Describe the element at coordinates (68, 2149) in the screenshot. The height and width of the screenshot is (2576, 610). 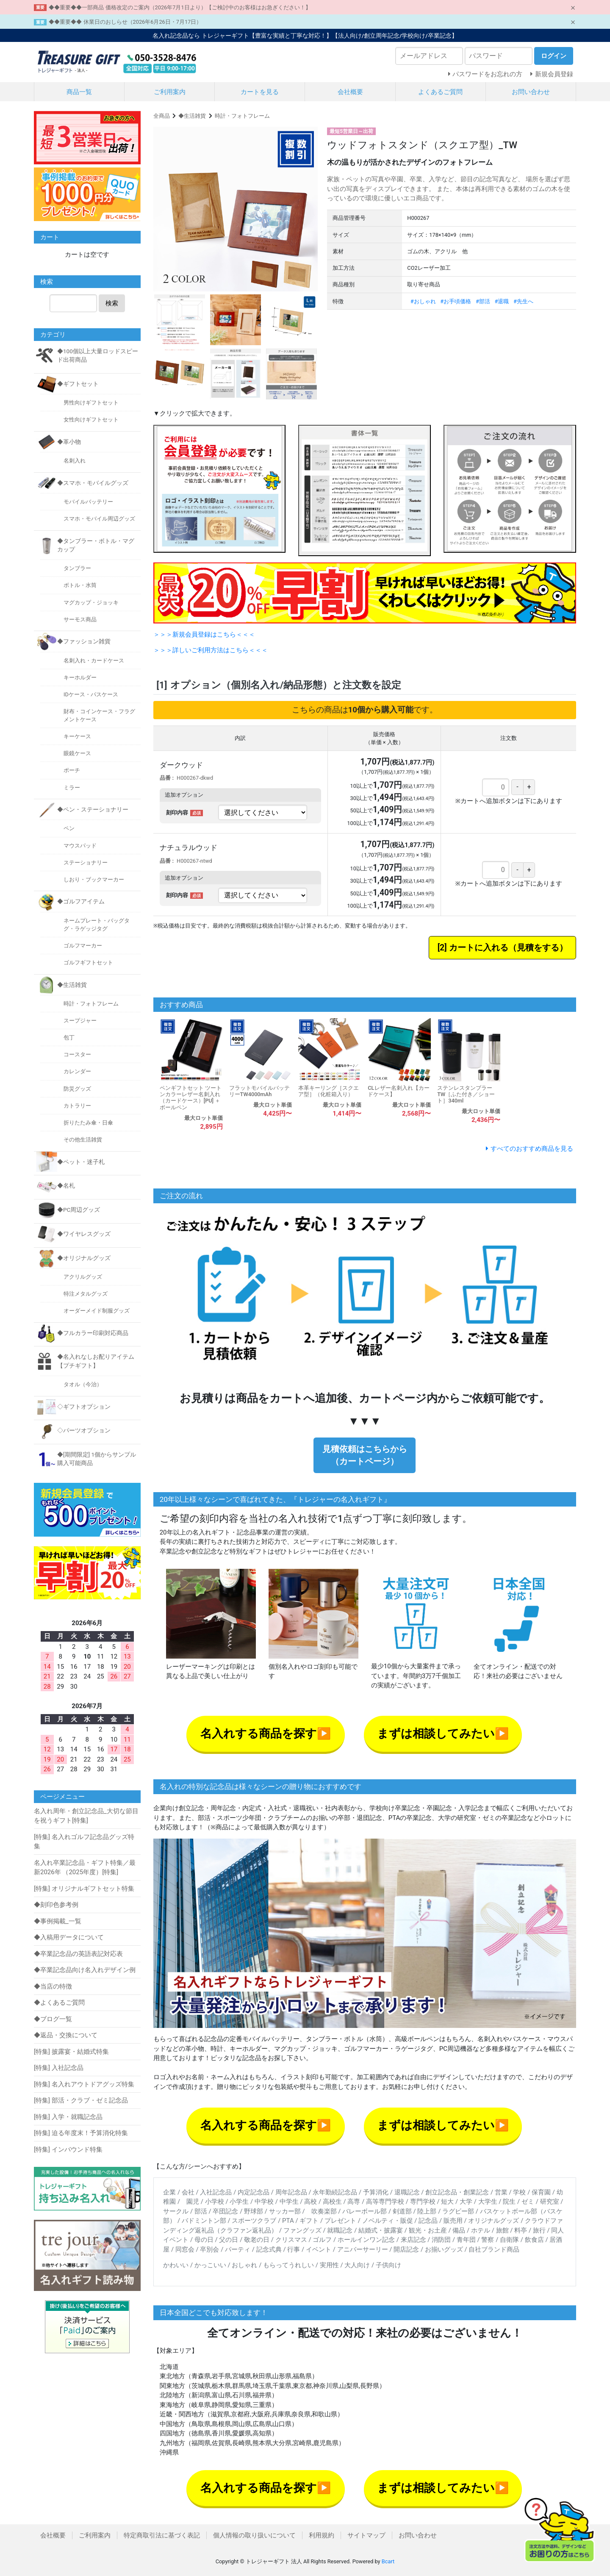
I see `[特集] インバウンド特集` at that location.